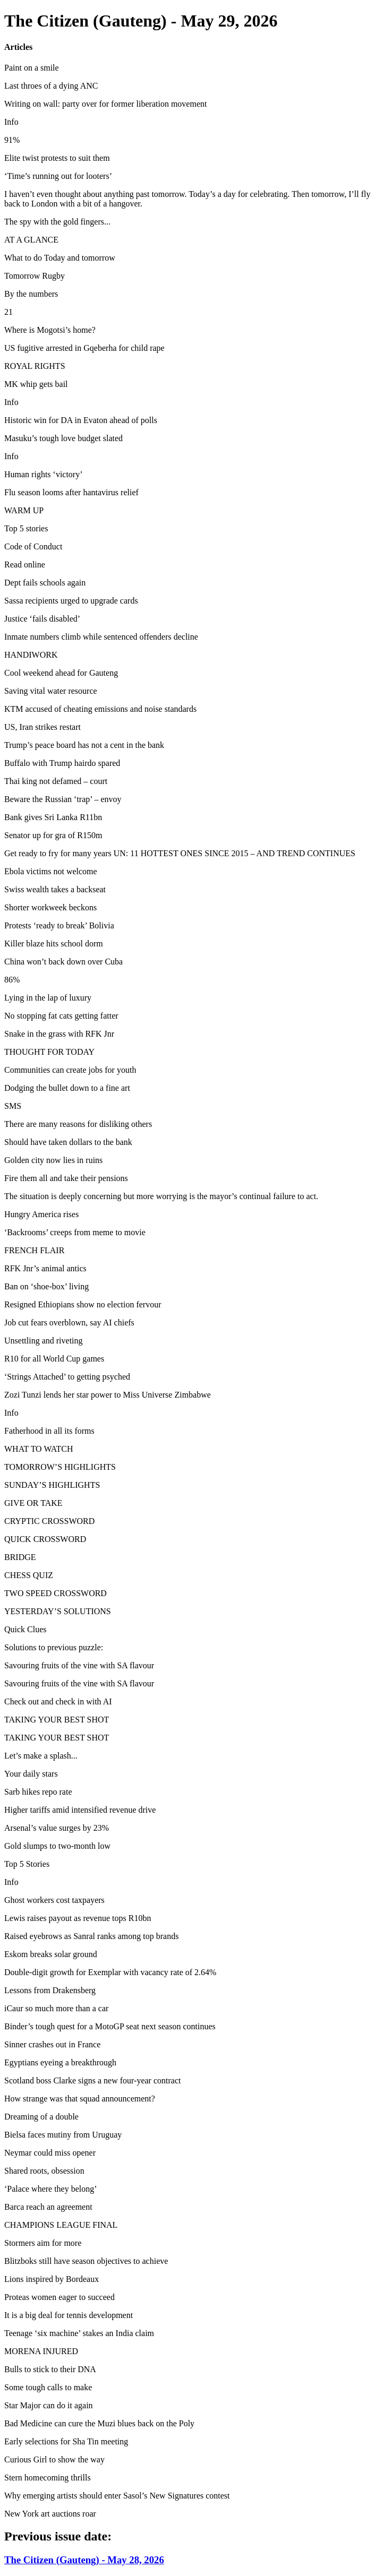 The width and height of the screenshot is (384, 2576). Describe the element at coordinates (69, 1322) in the screenshot. I see `Job cut fears overblown, say AI chiefs` at that location.